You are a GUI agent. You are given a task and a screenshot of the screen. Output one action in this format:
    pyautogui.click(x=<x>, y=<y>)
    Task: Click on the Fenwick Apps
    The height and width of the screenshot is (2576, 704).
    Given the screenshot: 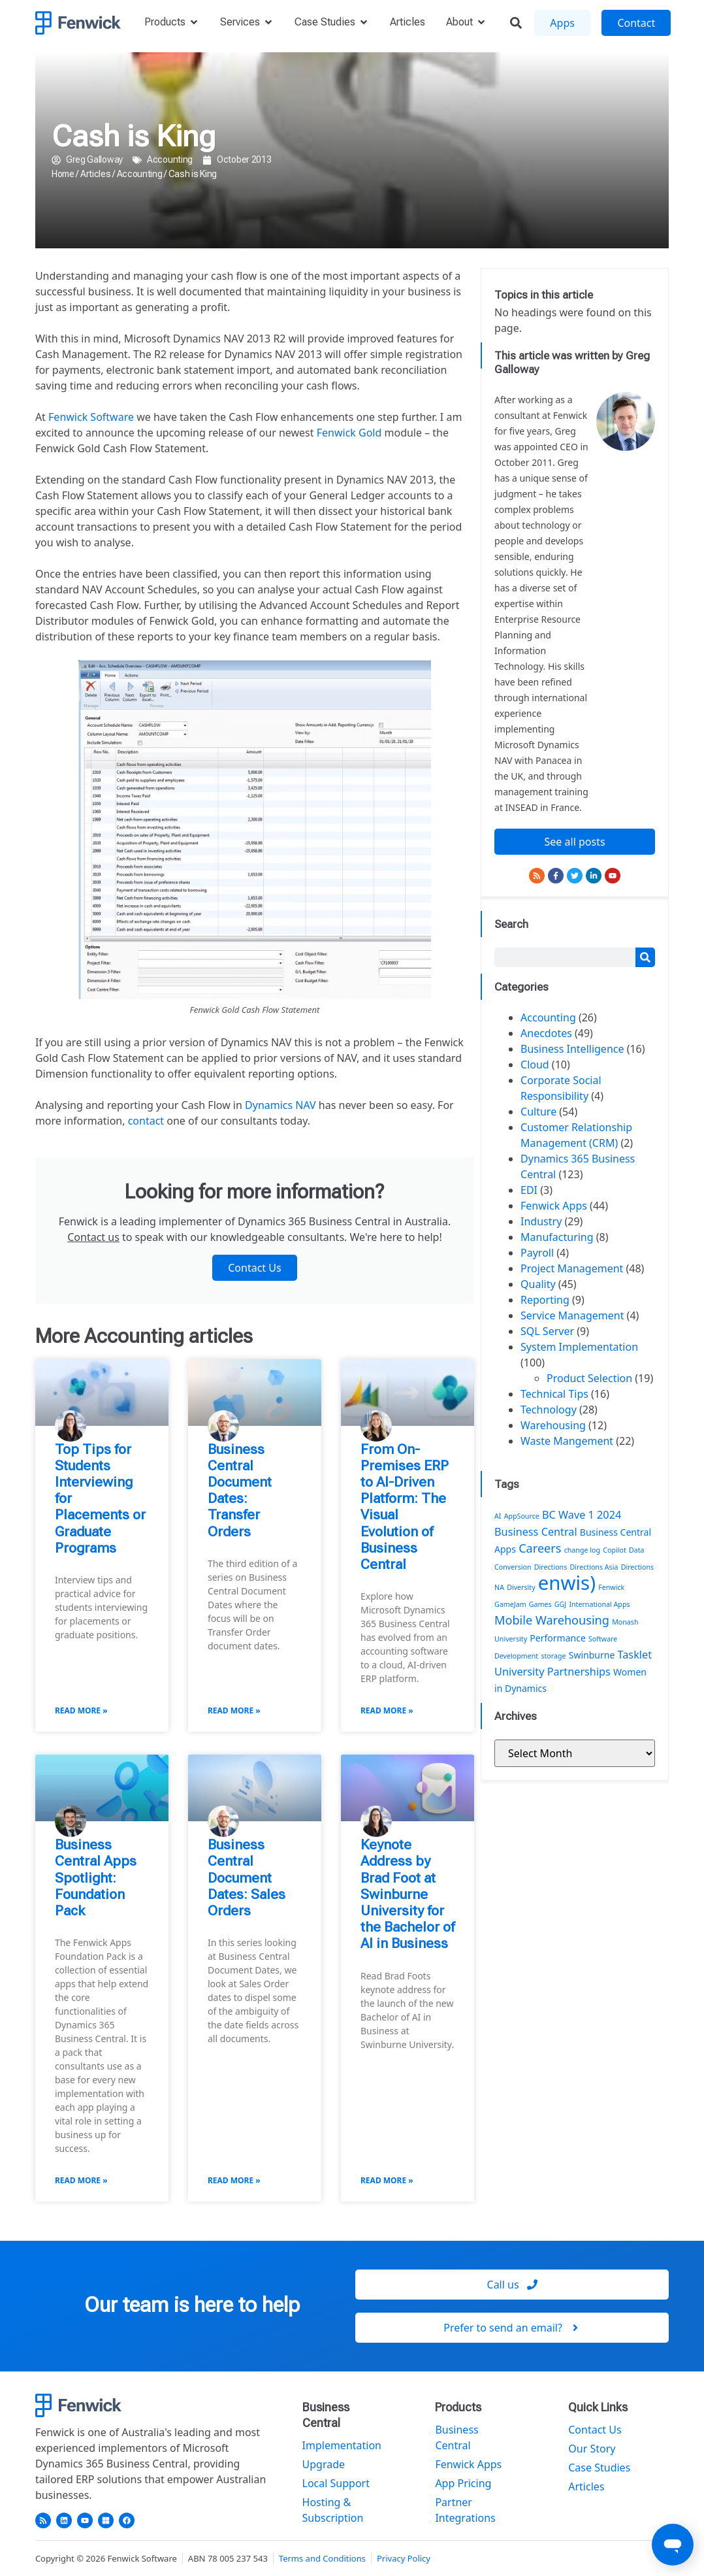 What is the action you would take?
    pyautogui.click(x=553, y=1205)
    